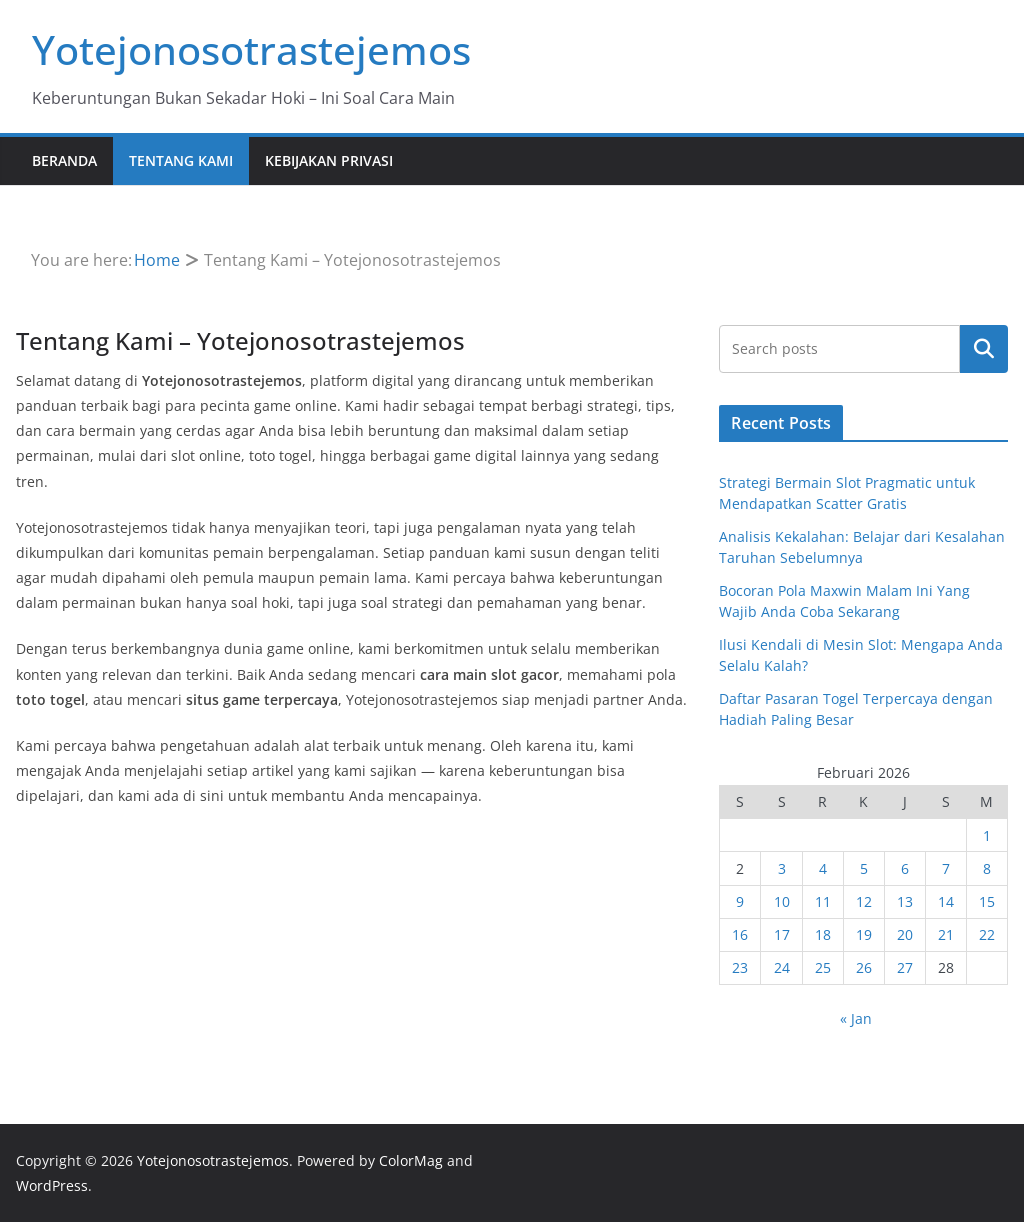  Describe the element at coordinates (905, 868) in the screenshot. I see `6 [Pos diterbitkan pada 6 February 2026]` at that location.